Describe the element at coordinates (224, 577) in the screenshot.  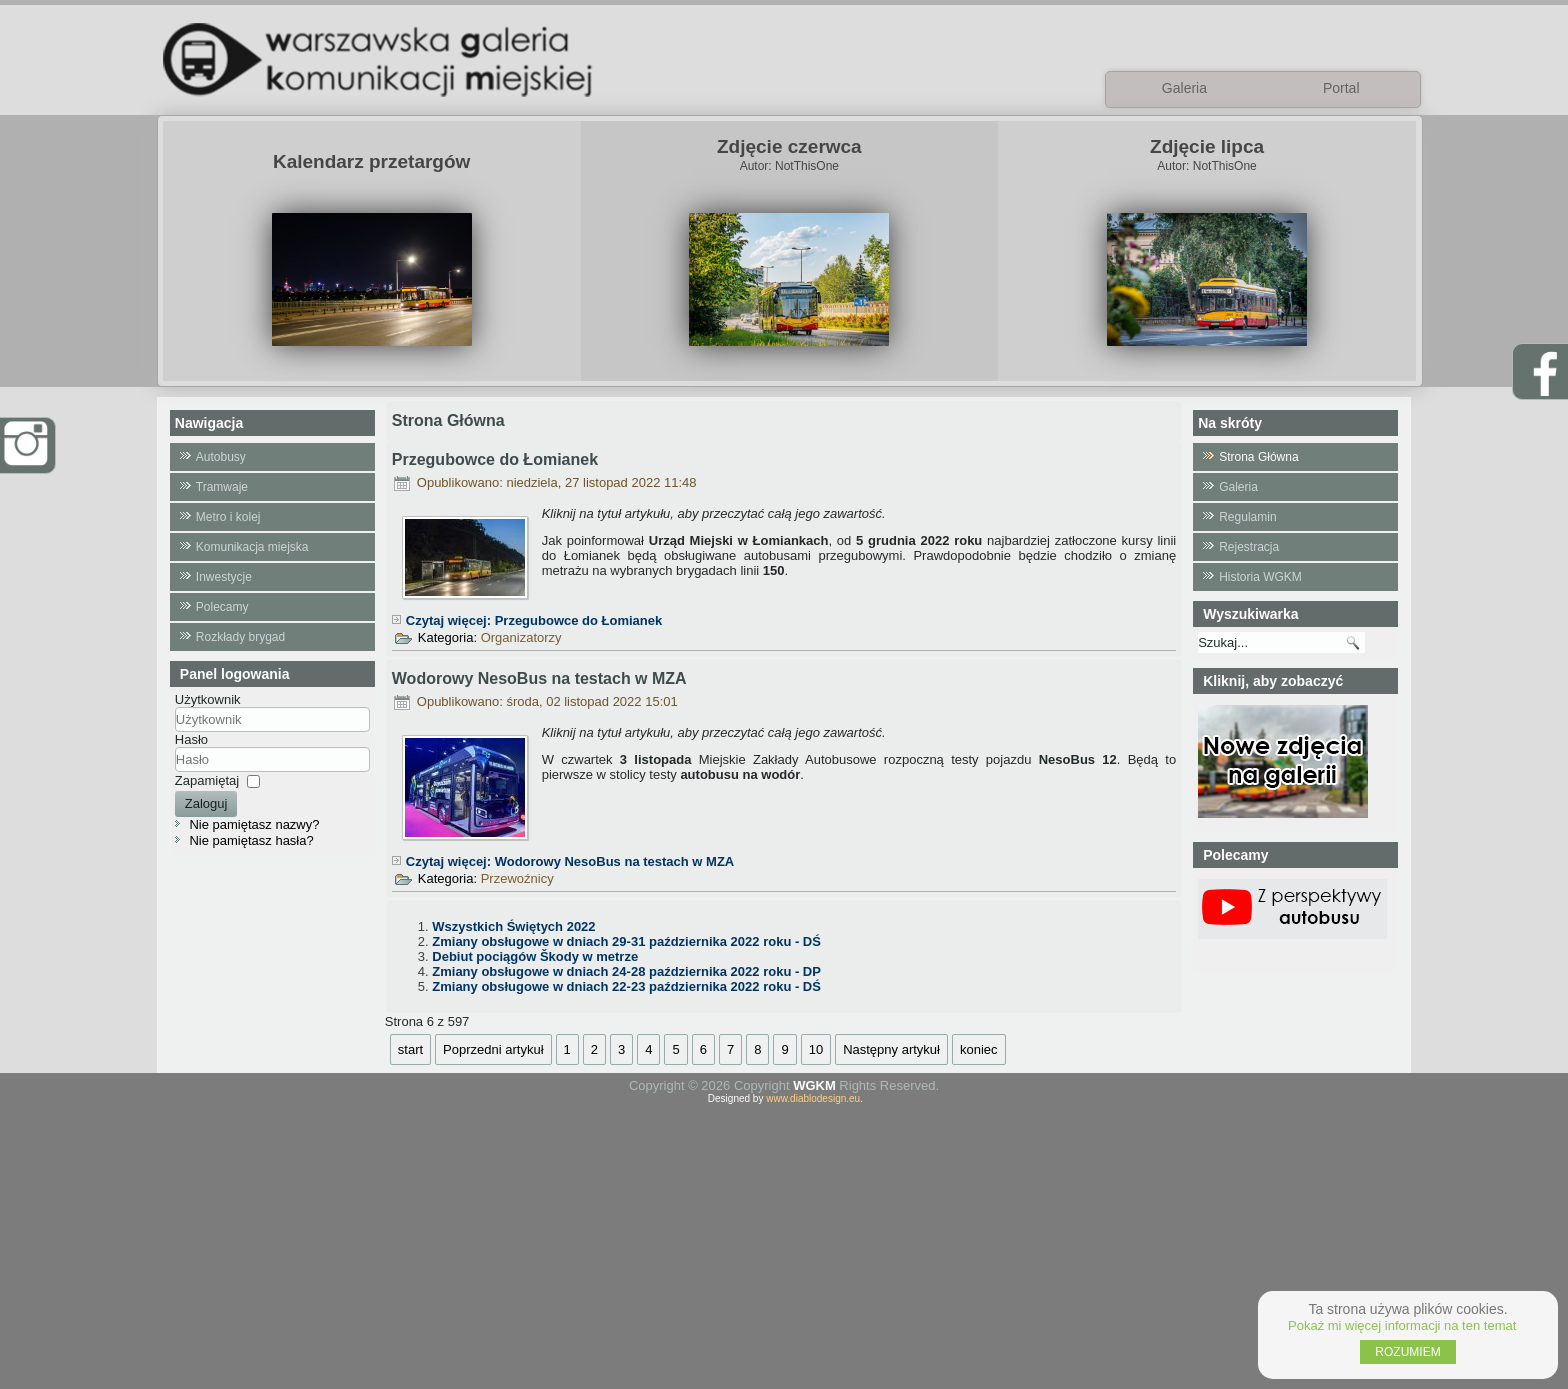
I see `Inwestycje` at that location.